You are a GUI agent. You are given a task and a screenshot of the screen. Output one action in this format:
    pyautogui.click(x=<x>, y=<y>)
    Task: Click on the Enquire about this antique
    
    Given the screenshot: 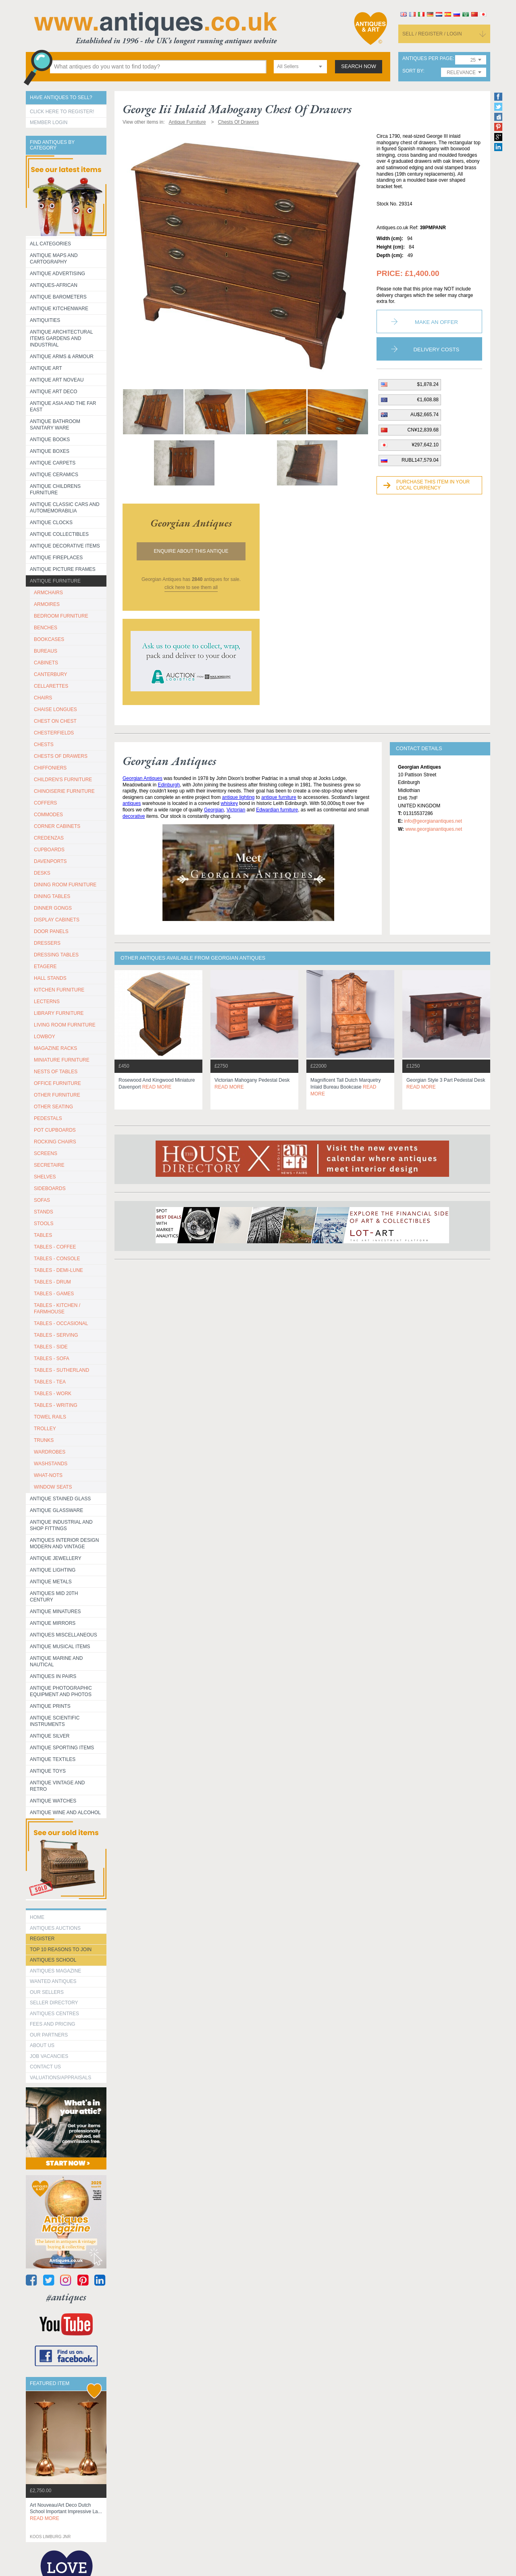 What is the action you would take?
    pyautogui.click(x=191, y=551)
    